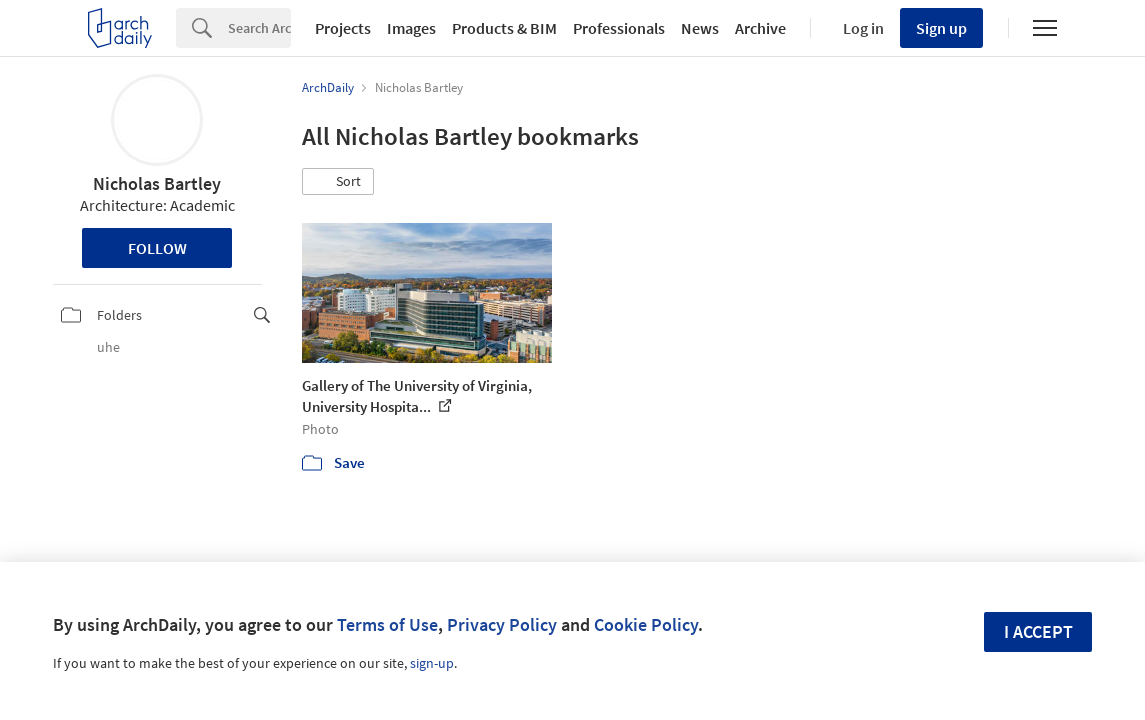 The height and width of the screenshot is (720, 1145). What do you see at coordinates (338, 182) in the screenshot?
I see `[button]` at bounding box center [338, 182].